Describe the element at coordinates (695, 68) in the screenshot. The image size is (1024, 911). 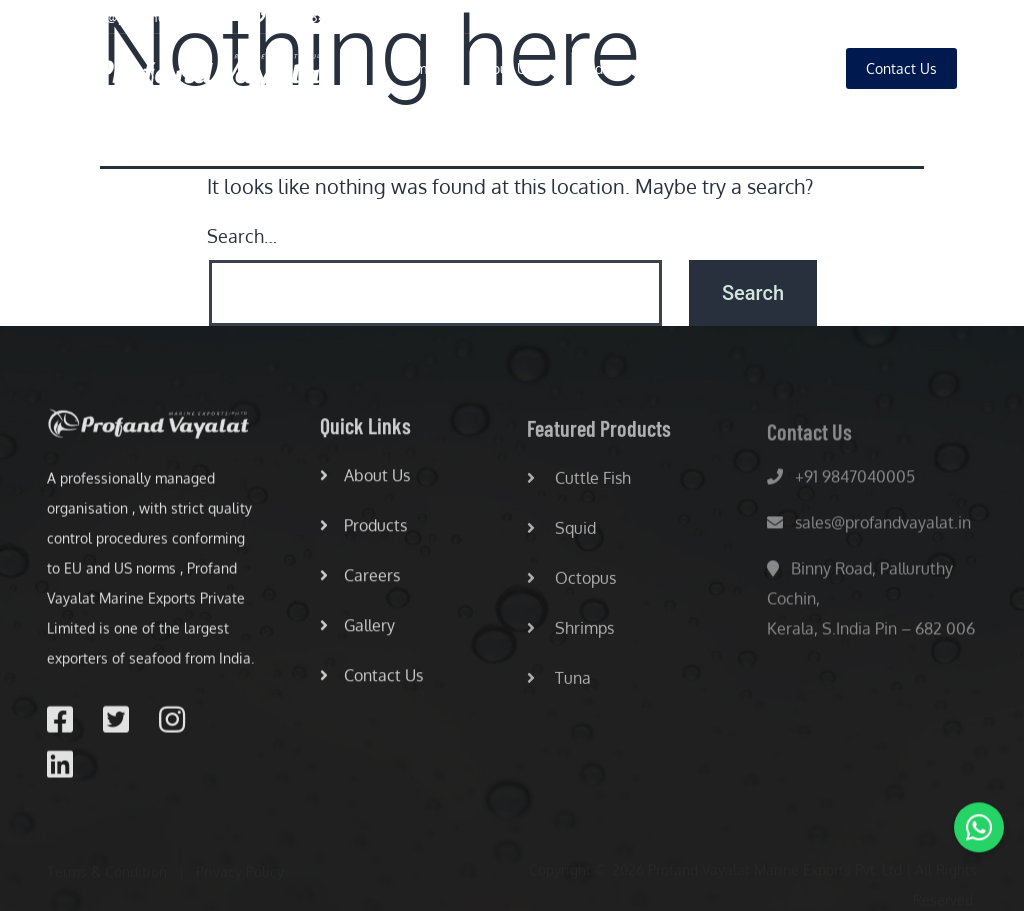
I see `Careers` at that location.